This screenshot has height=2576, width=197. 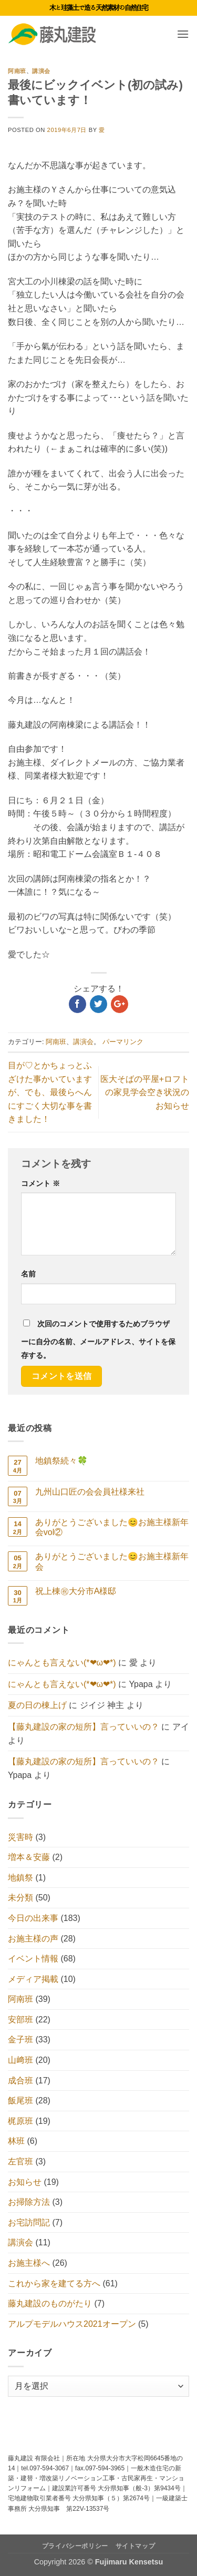 What do you see at coordinates (40, 1183) in the screenshot?
I see `コメント` at bounding box center [40, 1183].